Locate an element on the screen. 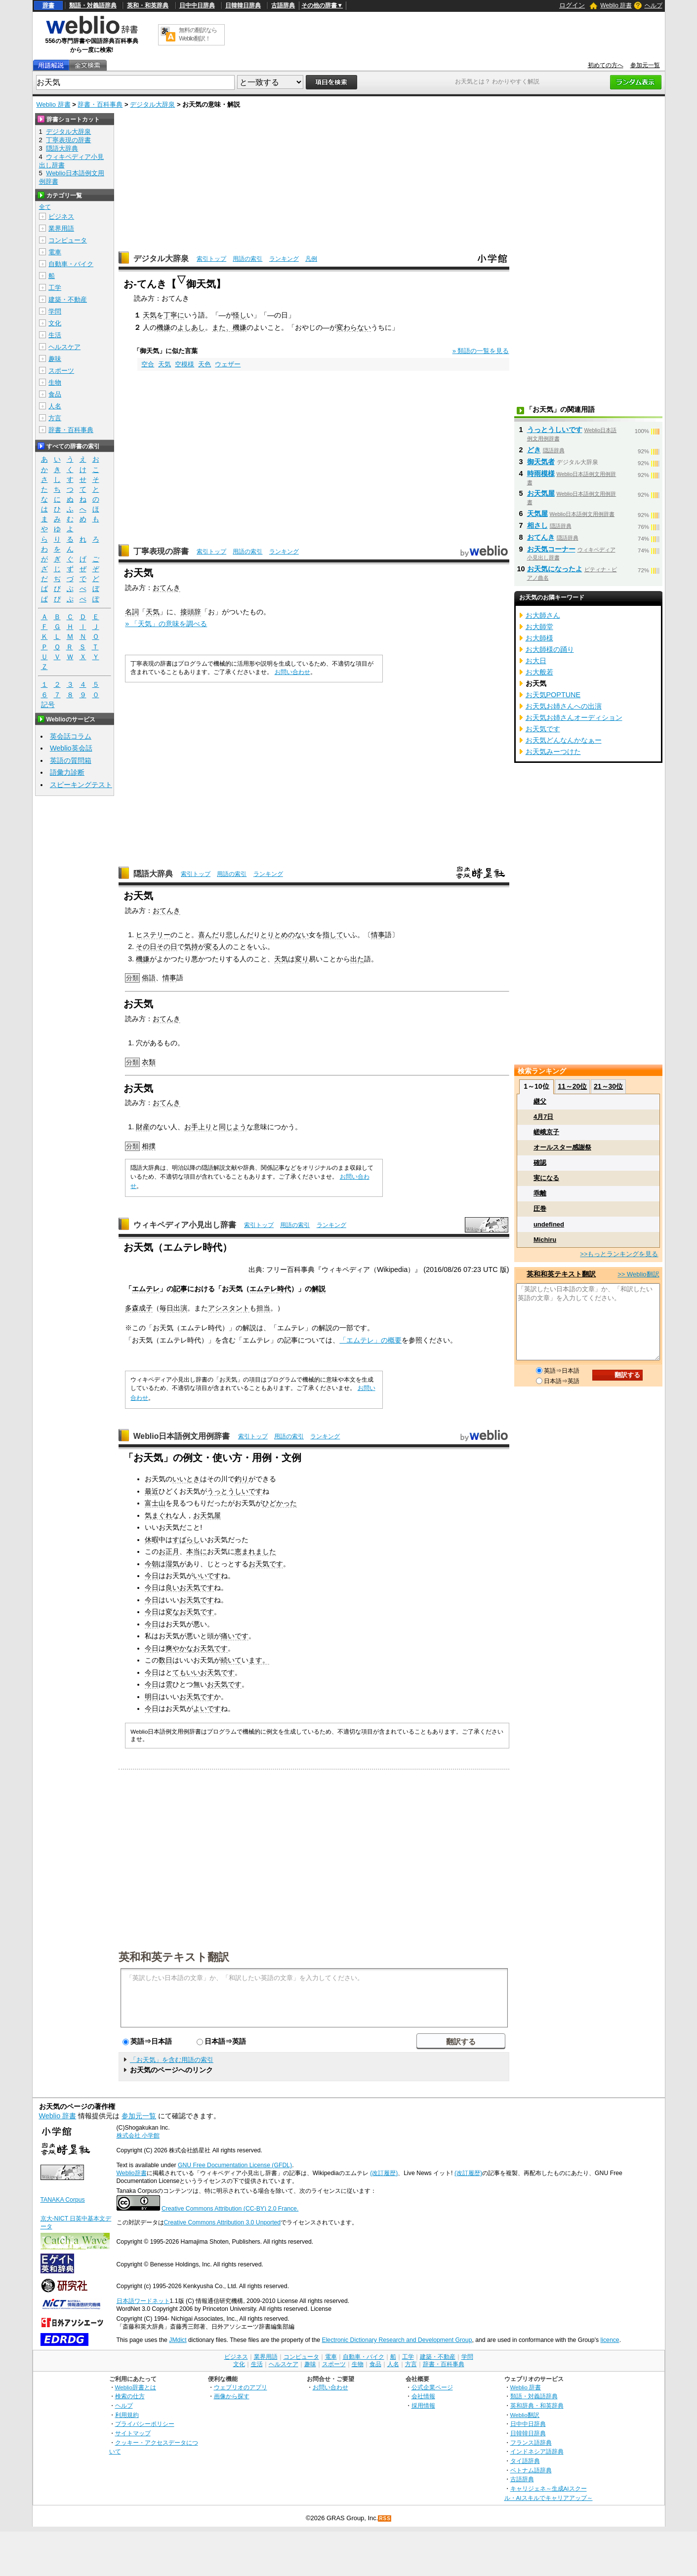  変な is located at coordinates (172, 1612).